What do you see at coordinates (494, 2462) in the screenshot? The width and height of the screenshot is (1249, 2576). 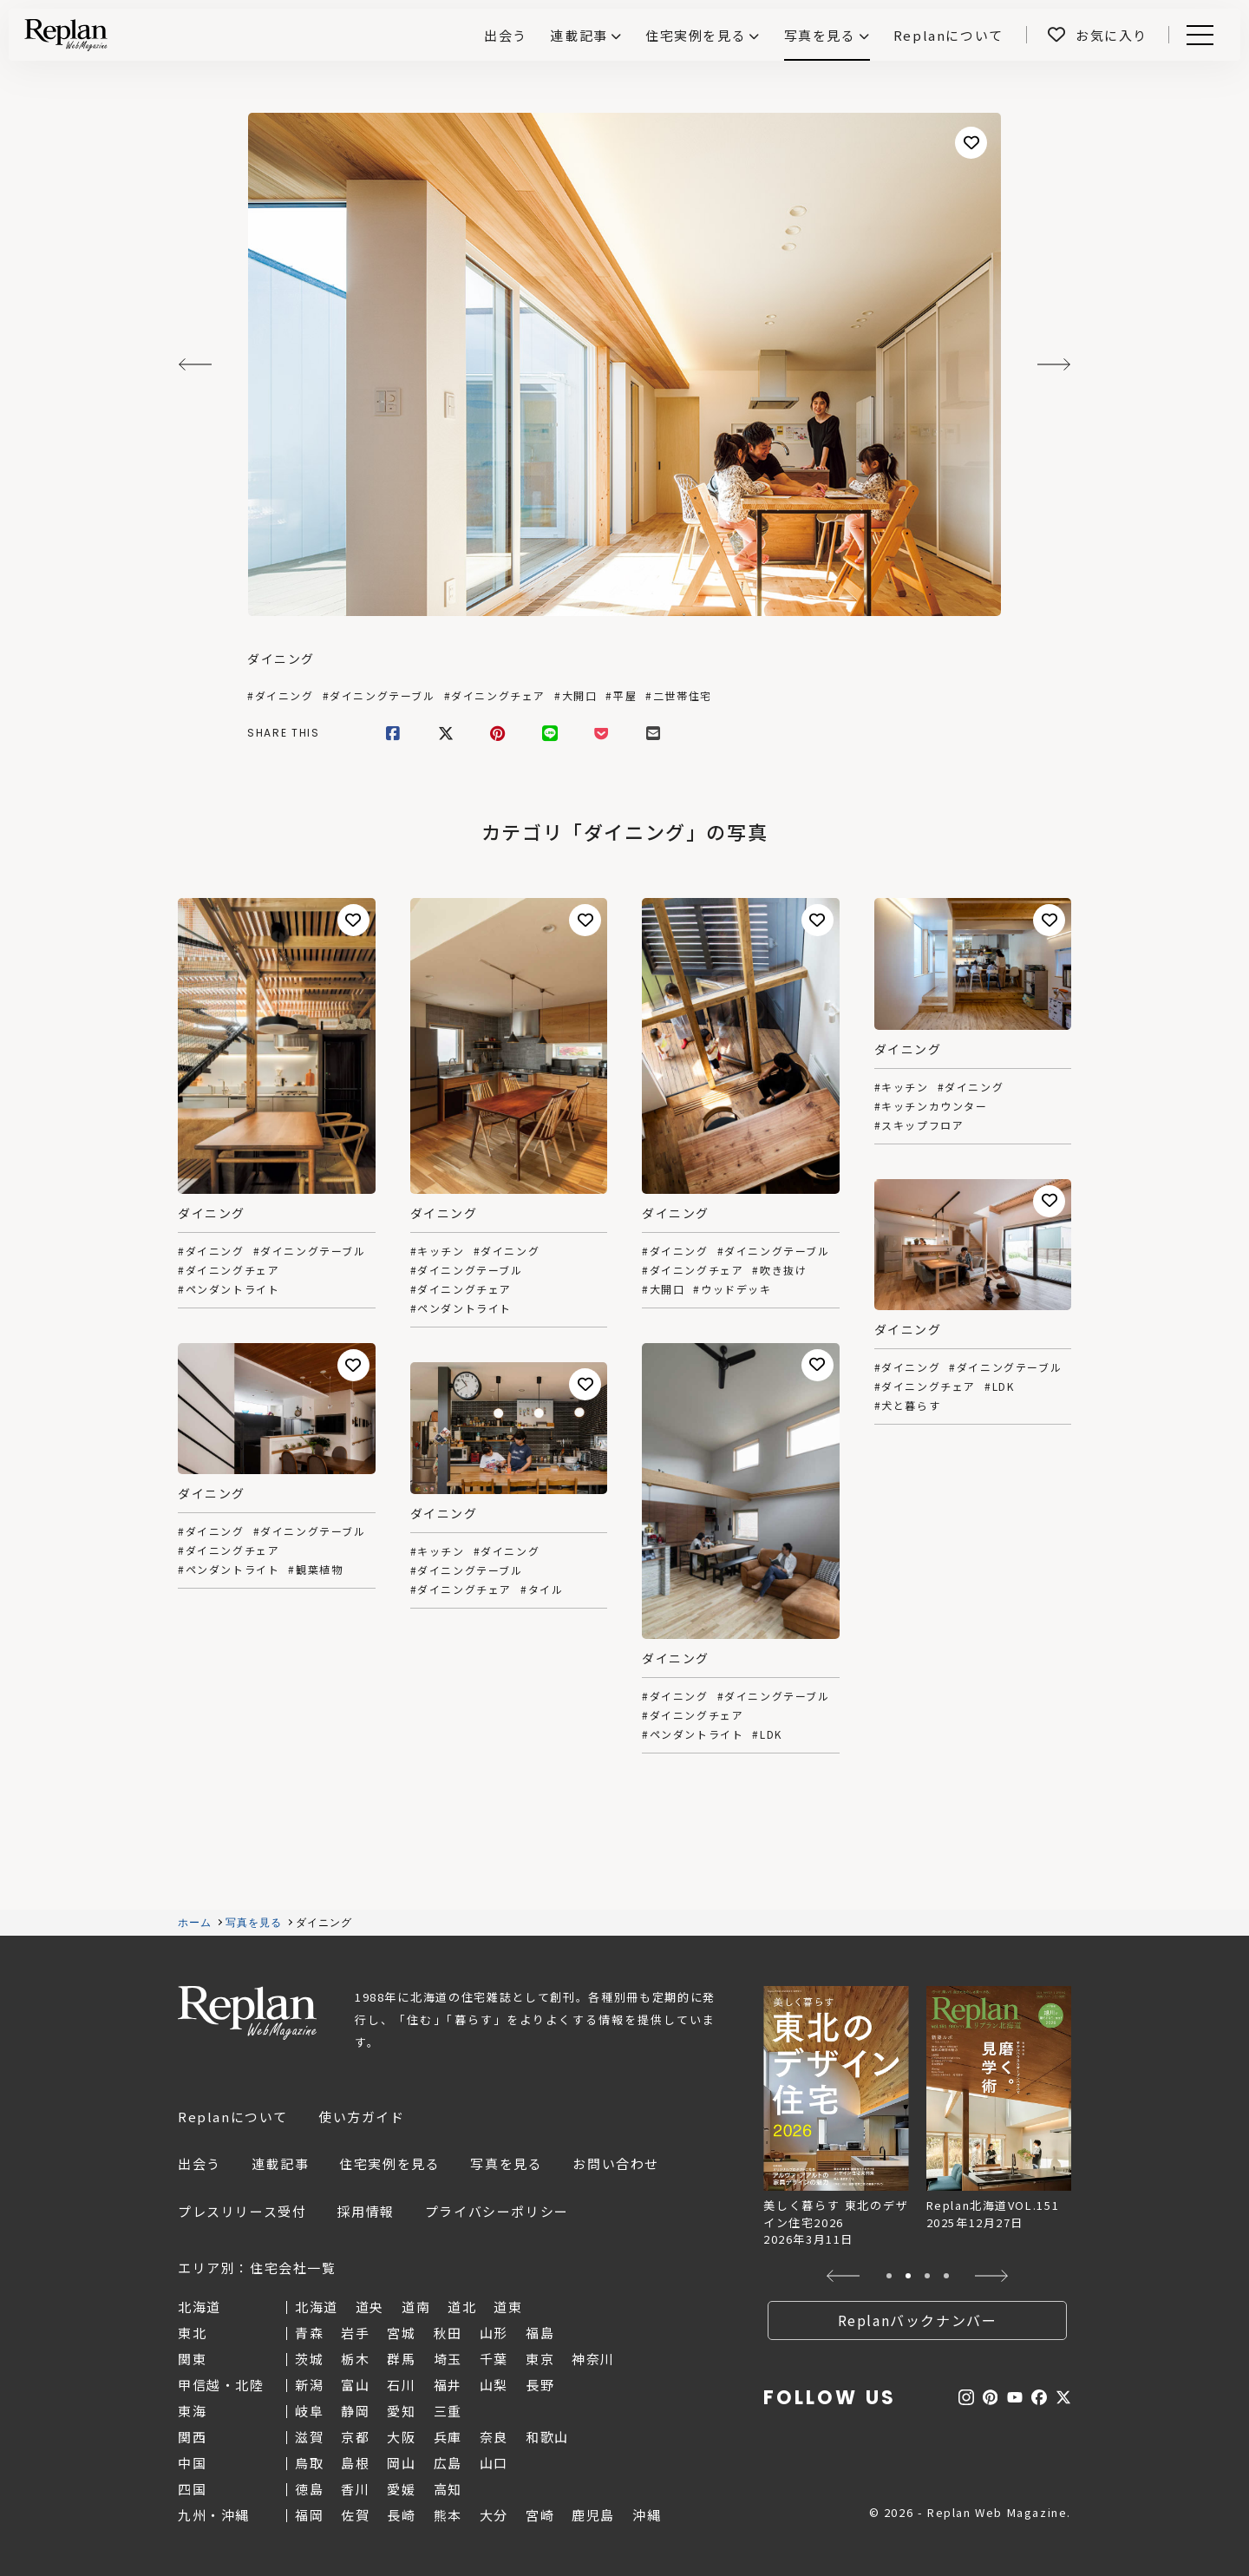 I see `山口` at bounding box center [494, 2462].